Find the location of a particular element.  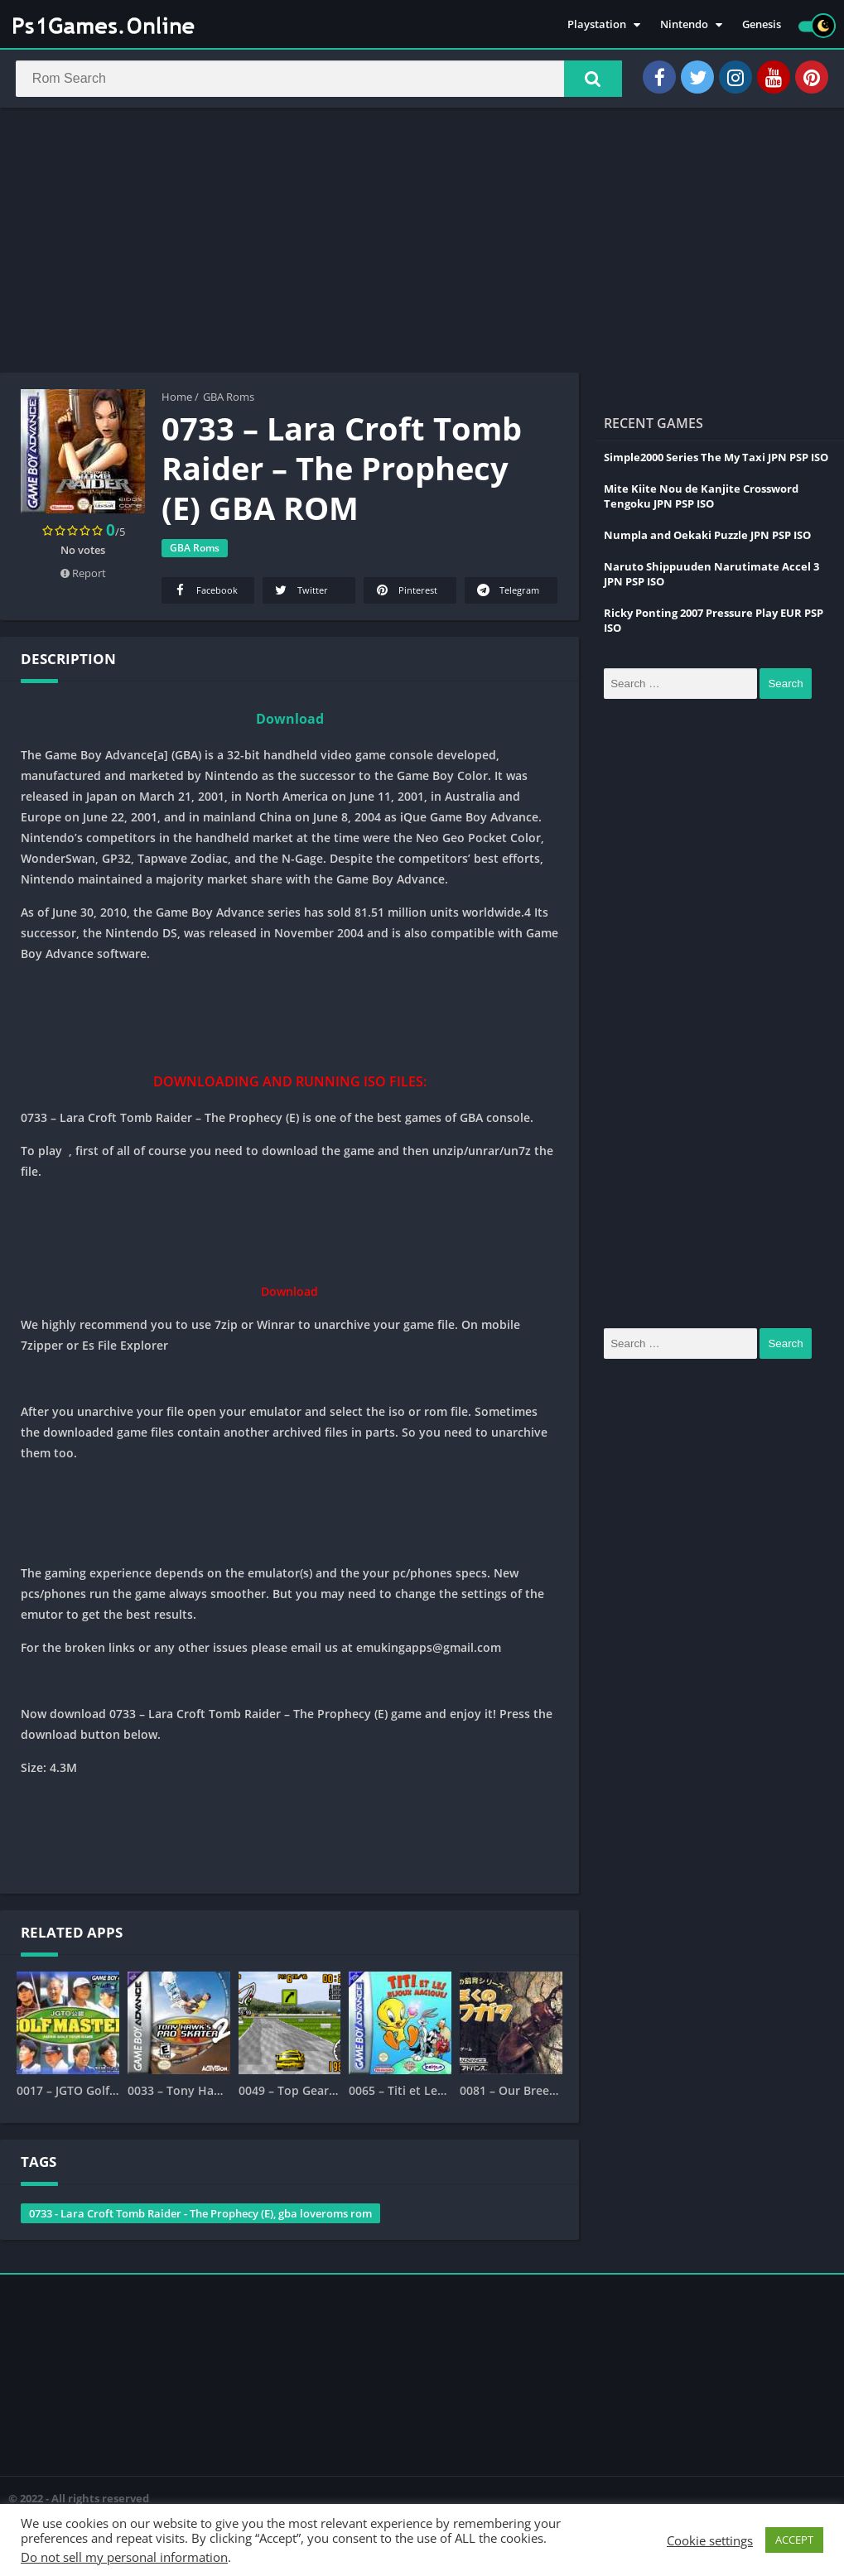

Simple2000 Series The My Taxi JPN PSP ISO is located at coordinates (716, 460).